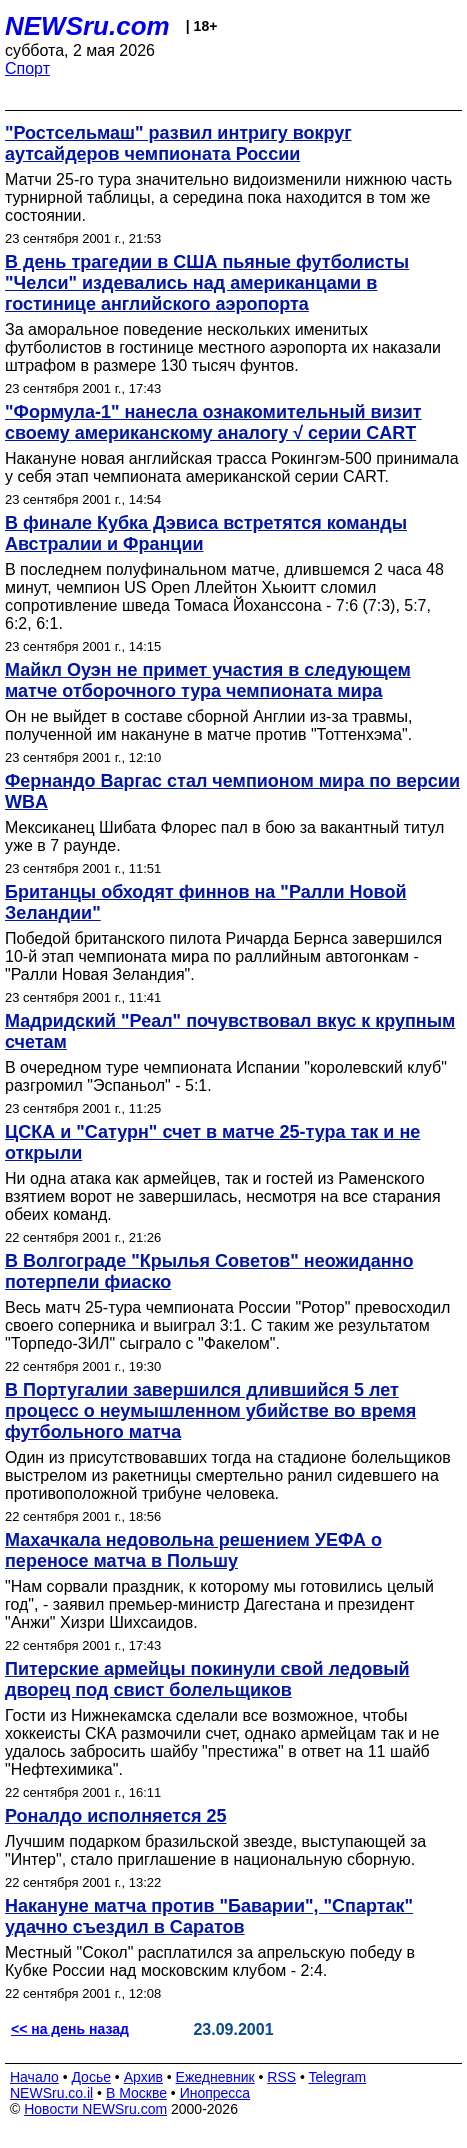  I want to click on Накануне матча против "Баварии", "Спартак" удачно съездил в Саратов, so click(209, 1916).